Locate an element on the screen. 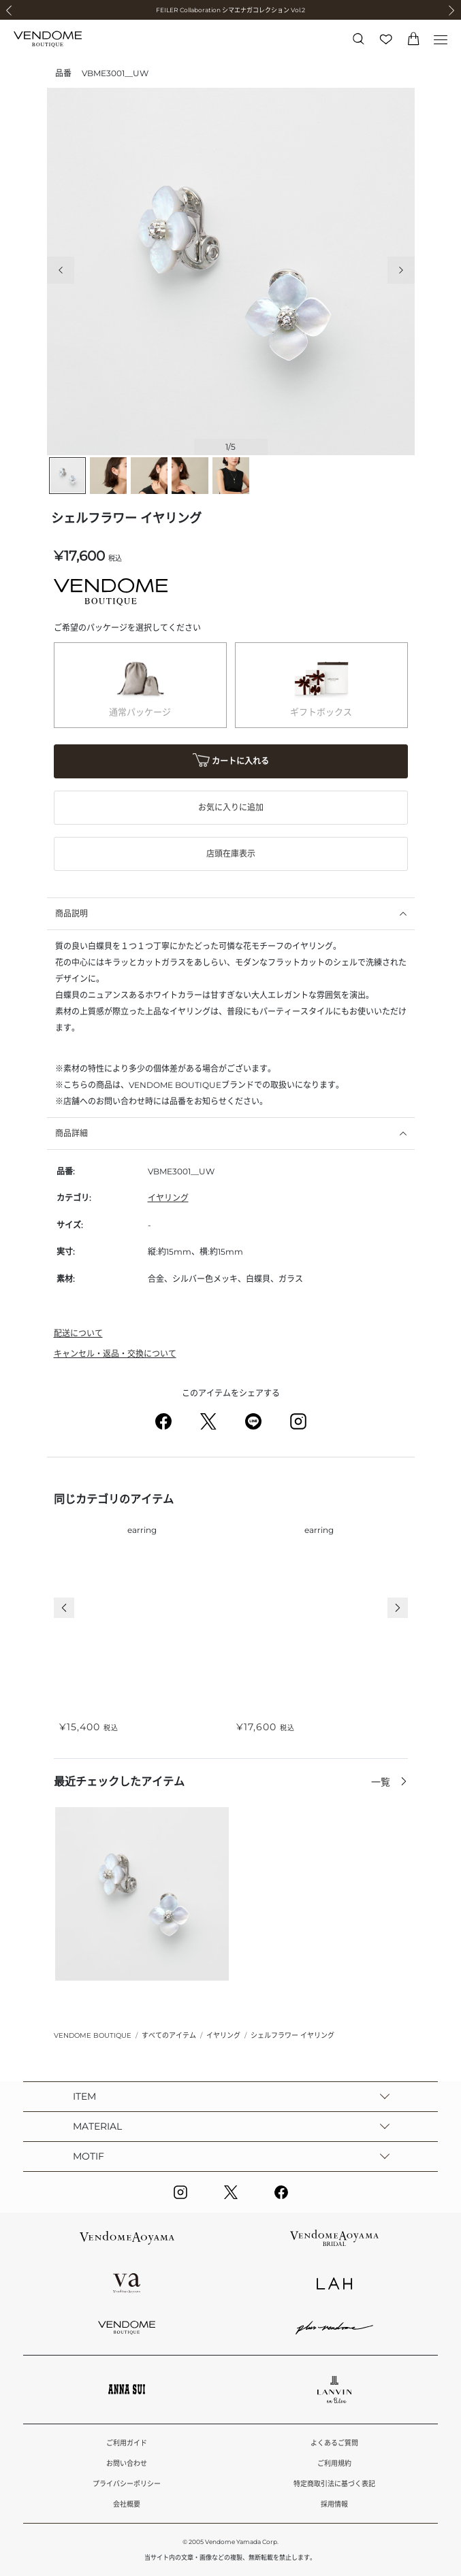 This screenshot has width=461, height=2576. イヤリング is located at coordinates (168, 1198).